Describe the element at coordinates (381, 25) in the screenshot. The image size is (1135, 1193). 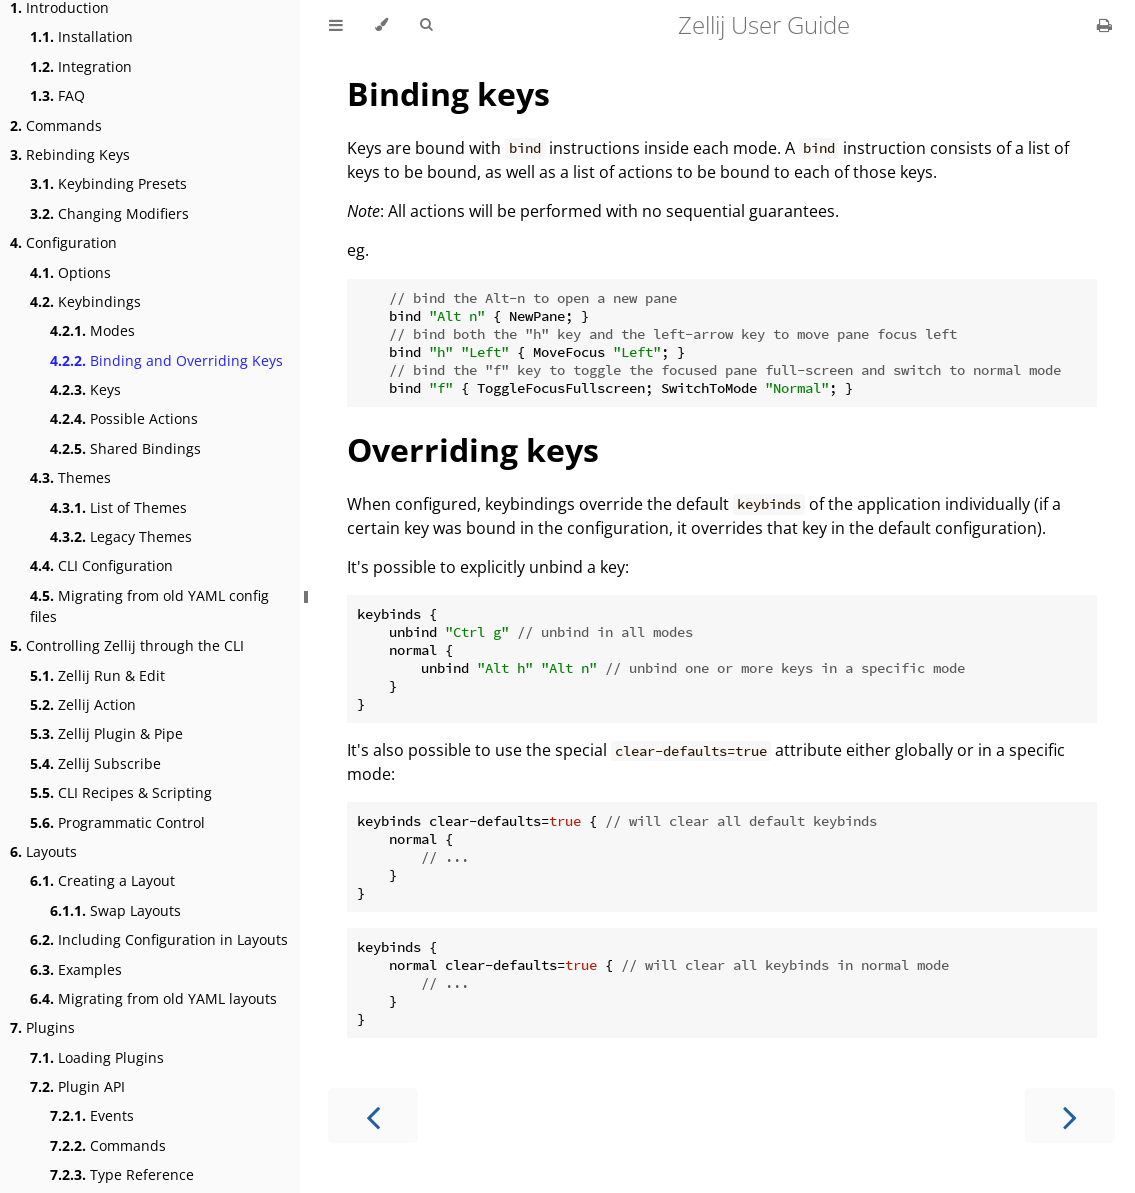
I see `[Change theme]` at that location.